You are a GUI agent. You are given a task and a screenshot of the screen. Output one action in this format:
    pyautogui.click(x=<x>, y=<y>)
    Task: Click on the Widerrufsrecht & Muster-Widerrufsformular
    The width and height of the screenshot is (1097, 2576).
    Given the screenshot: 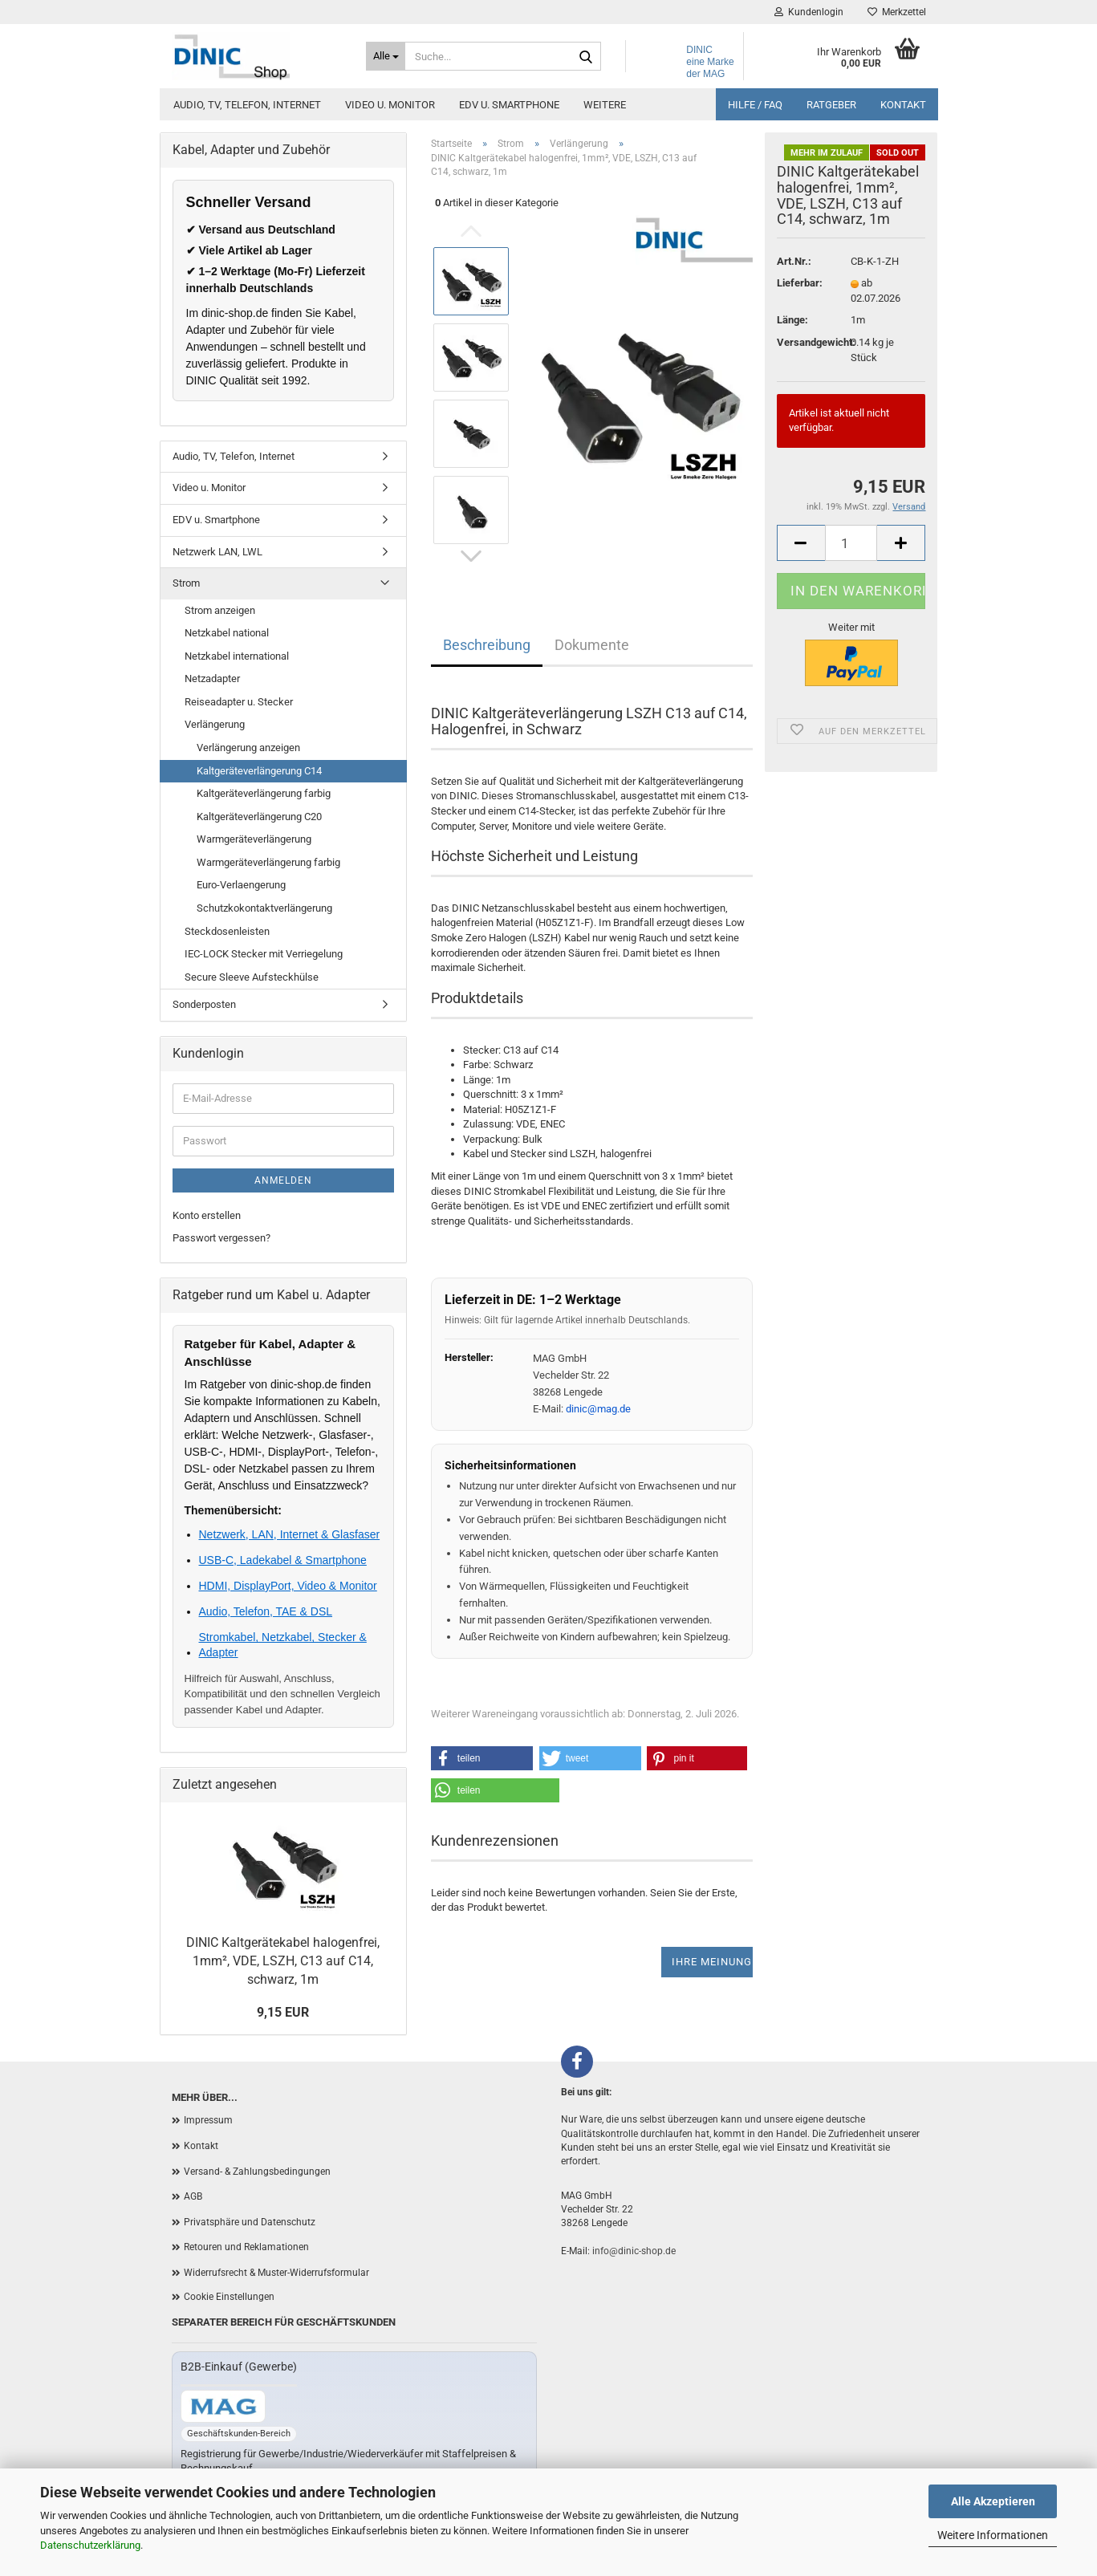 What is the action you would take?
    pyautogui.click(x=276, y=2272)
    